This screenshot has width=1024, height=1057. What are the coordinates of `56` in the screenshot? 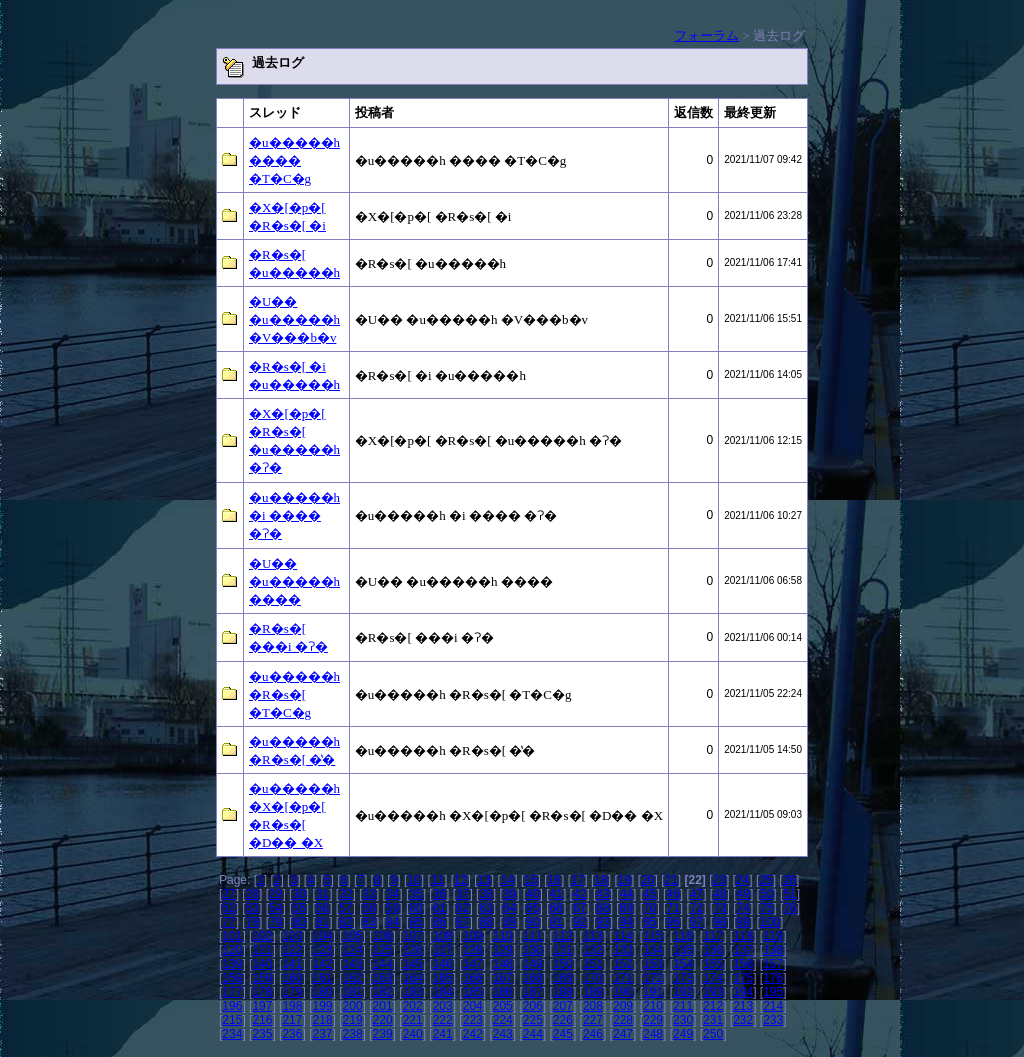 It's located at (322, 908).